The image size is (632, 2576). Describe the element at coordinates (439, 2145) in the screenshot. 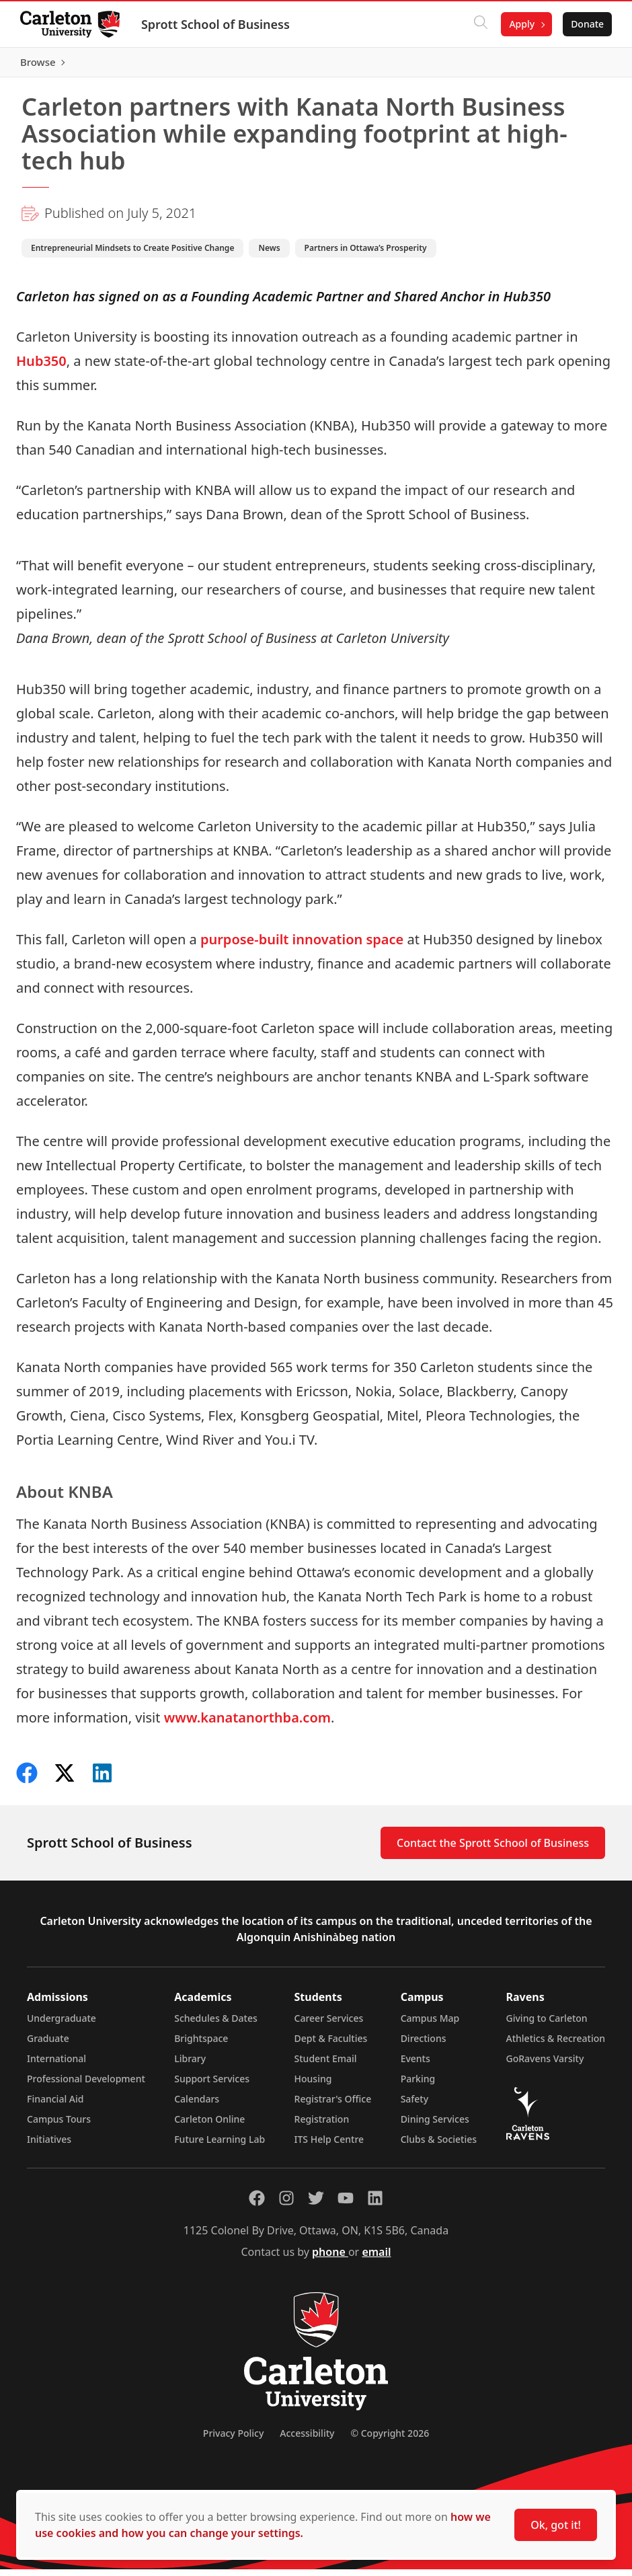

I see `Clubs & Societies` at that location.